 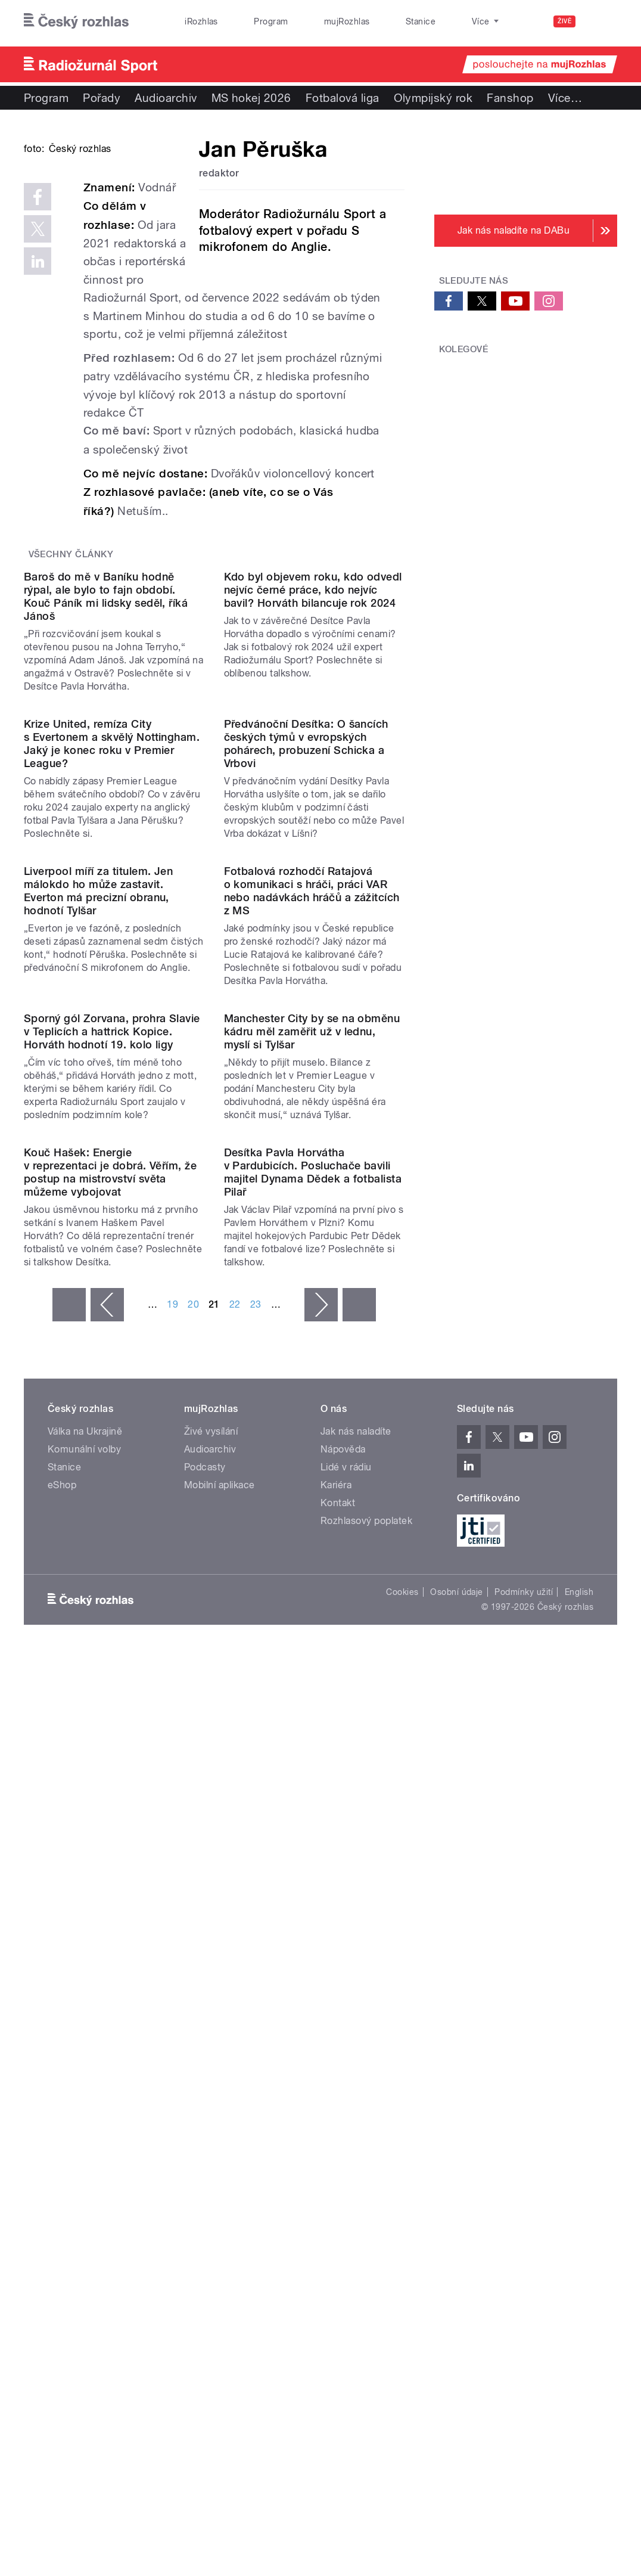 What do you see at coordinates (62, 2091) in the screenshot?
I see `eShop` at bounding box center [62, 2091].